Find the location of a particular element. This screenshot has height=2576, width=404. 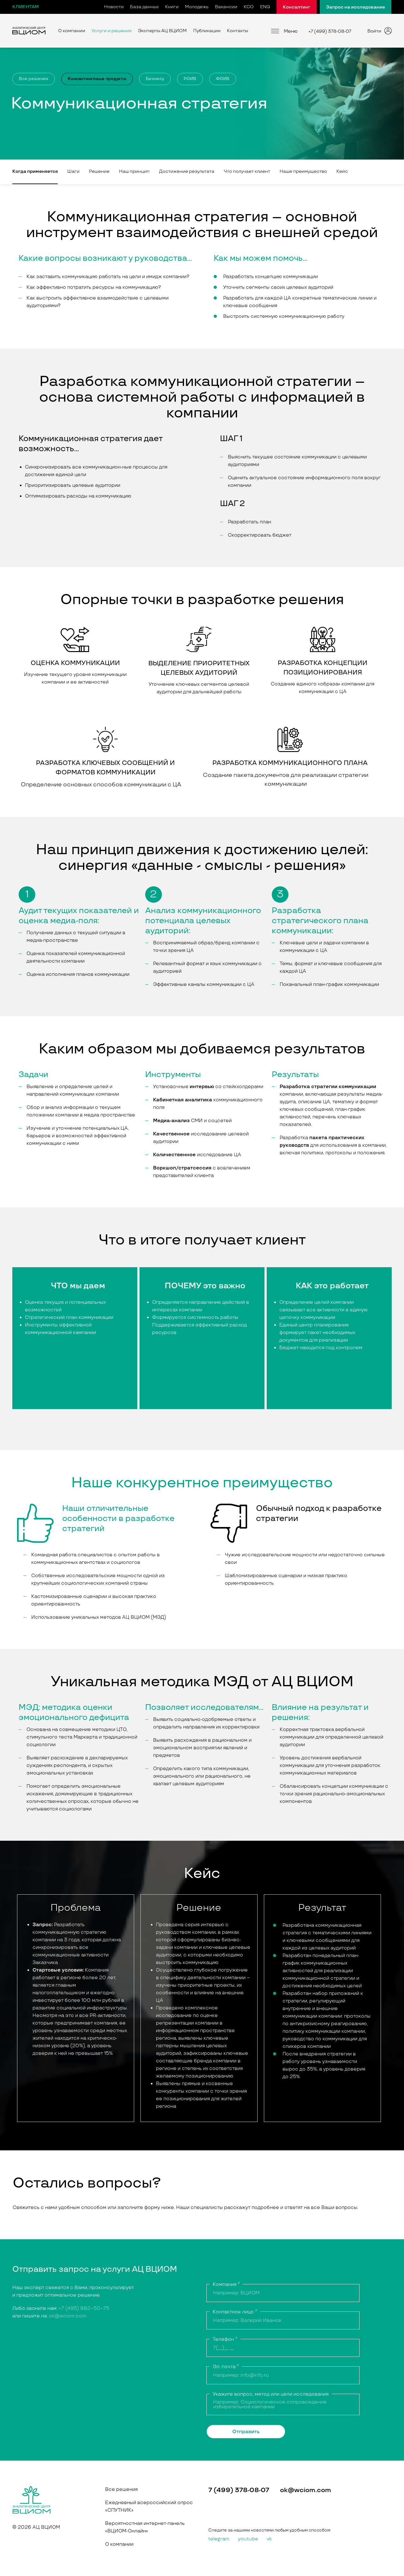

ENG is located at coordinates (265, 6).